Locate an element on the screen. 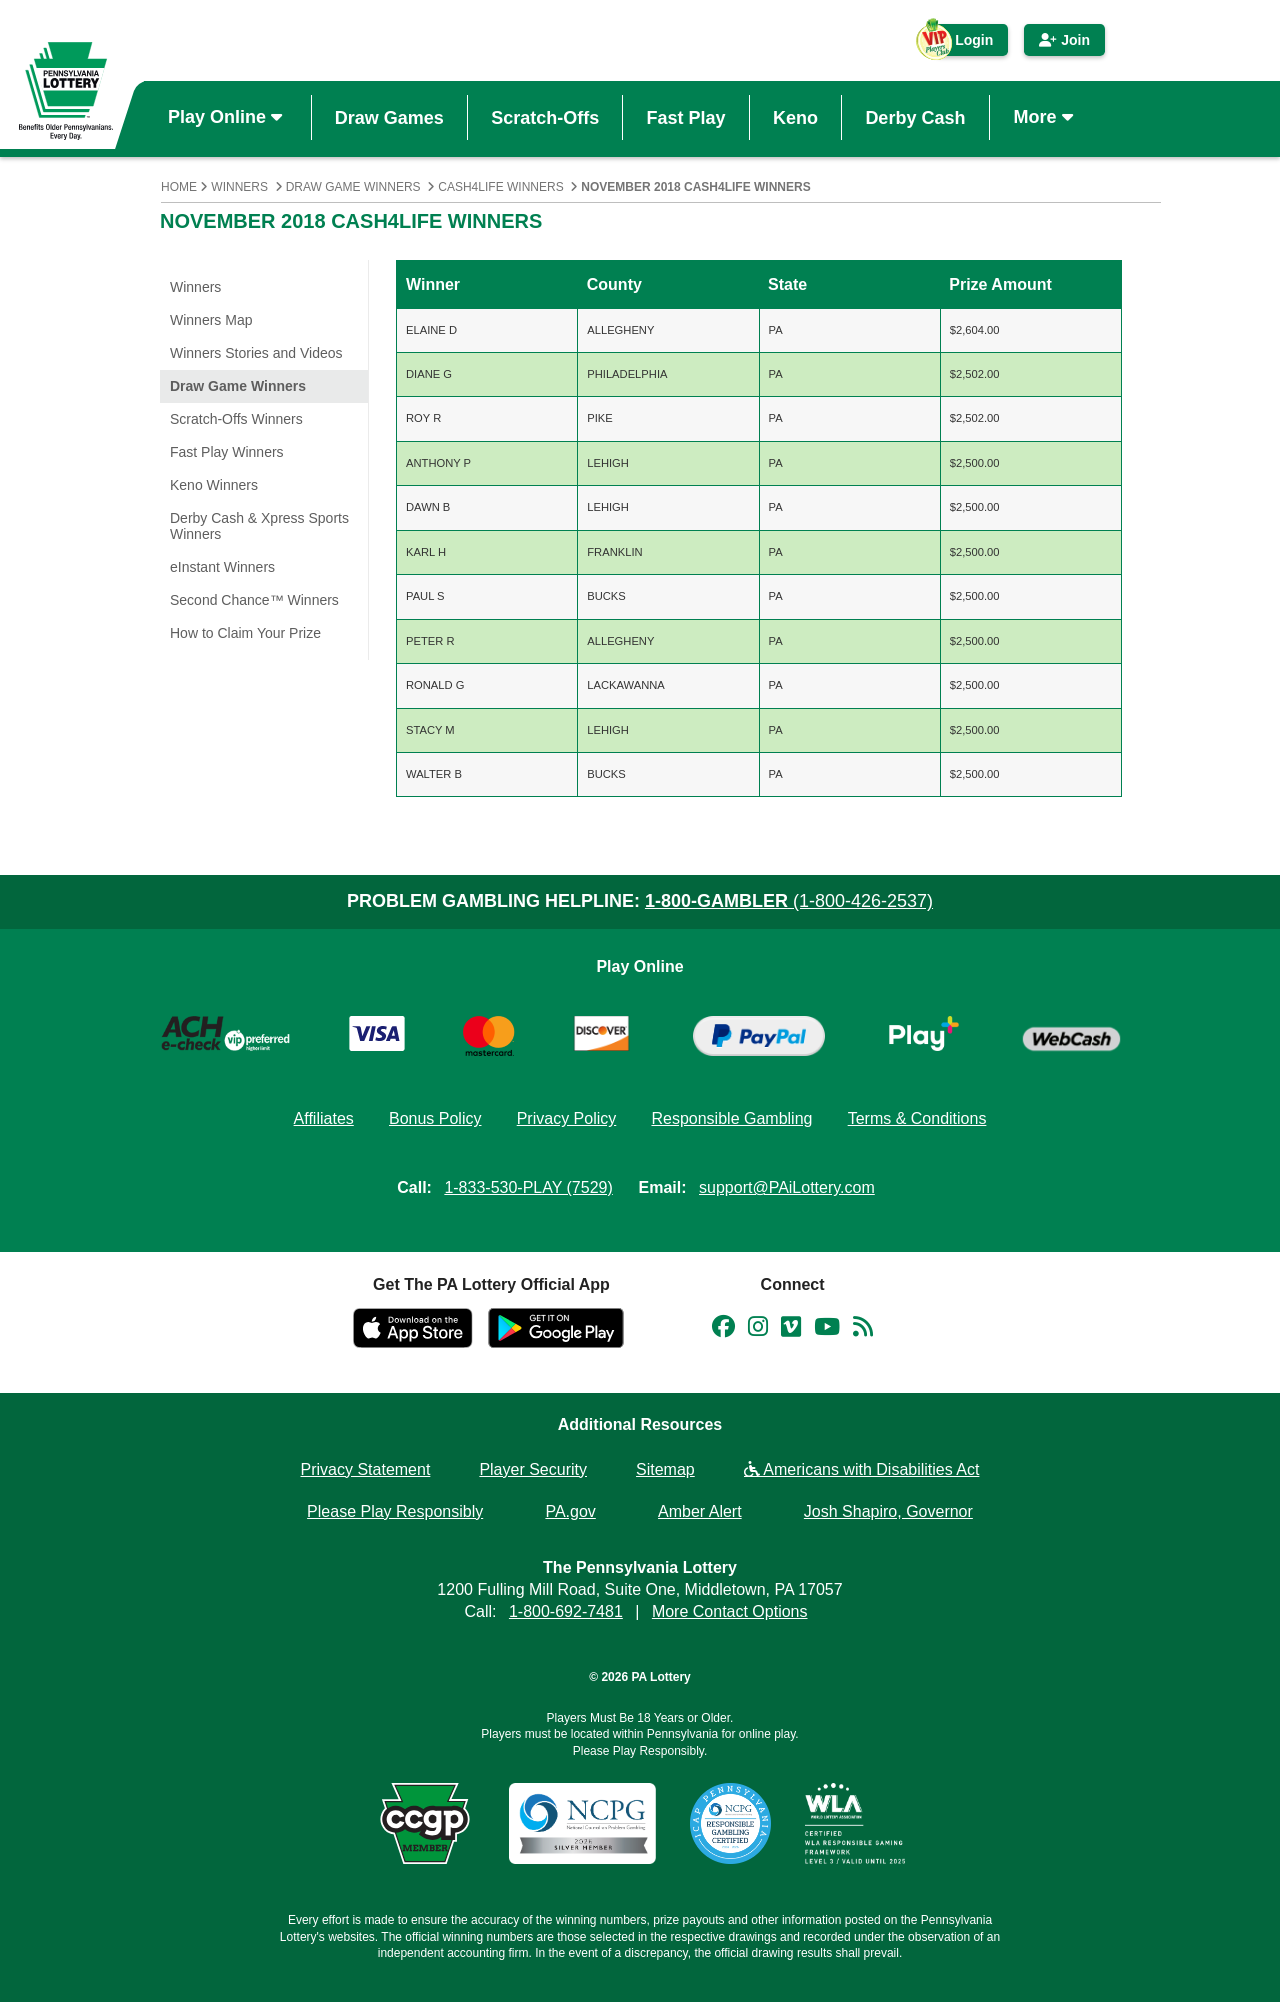 This screenshot has width=1280, height=2002. Please Play Responsibly is located at coordinates (395, 1511).